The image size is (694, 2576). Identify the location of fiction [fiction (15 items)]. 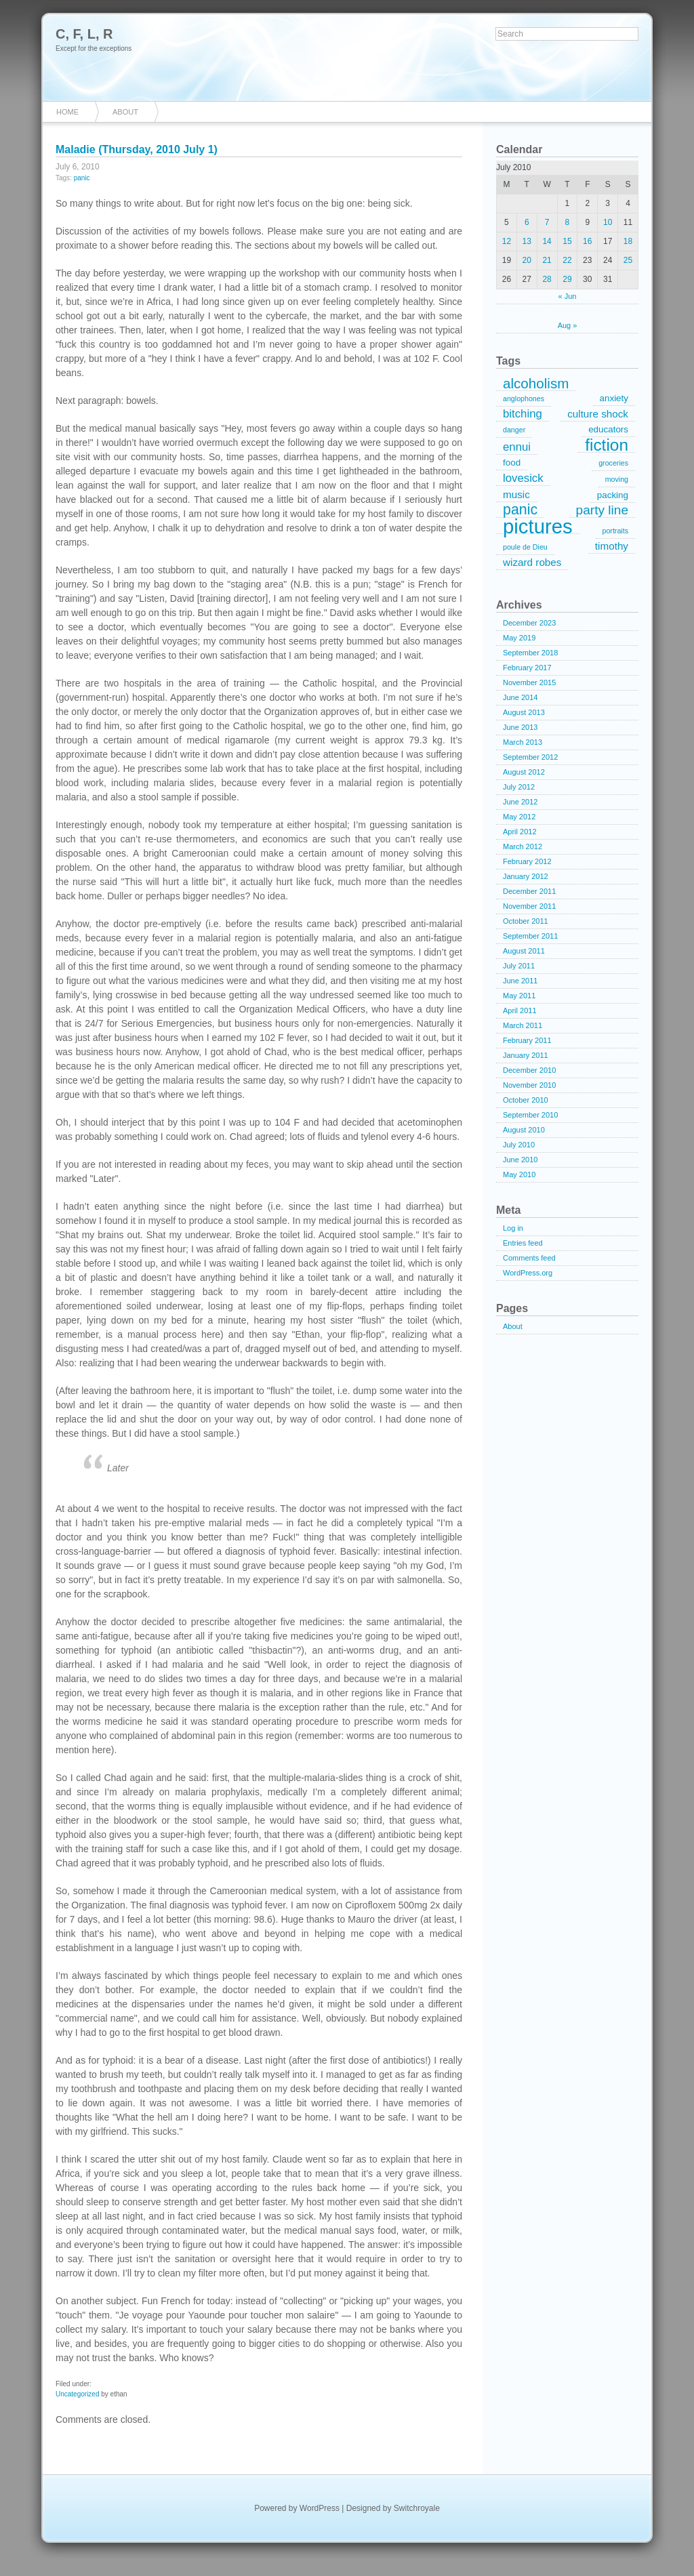
(606, 445).